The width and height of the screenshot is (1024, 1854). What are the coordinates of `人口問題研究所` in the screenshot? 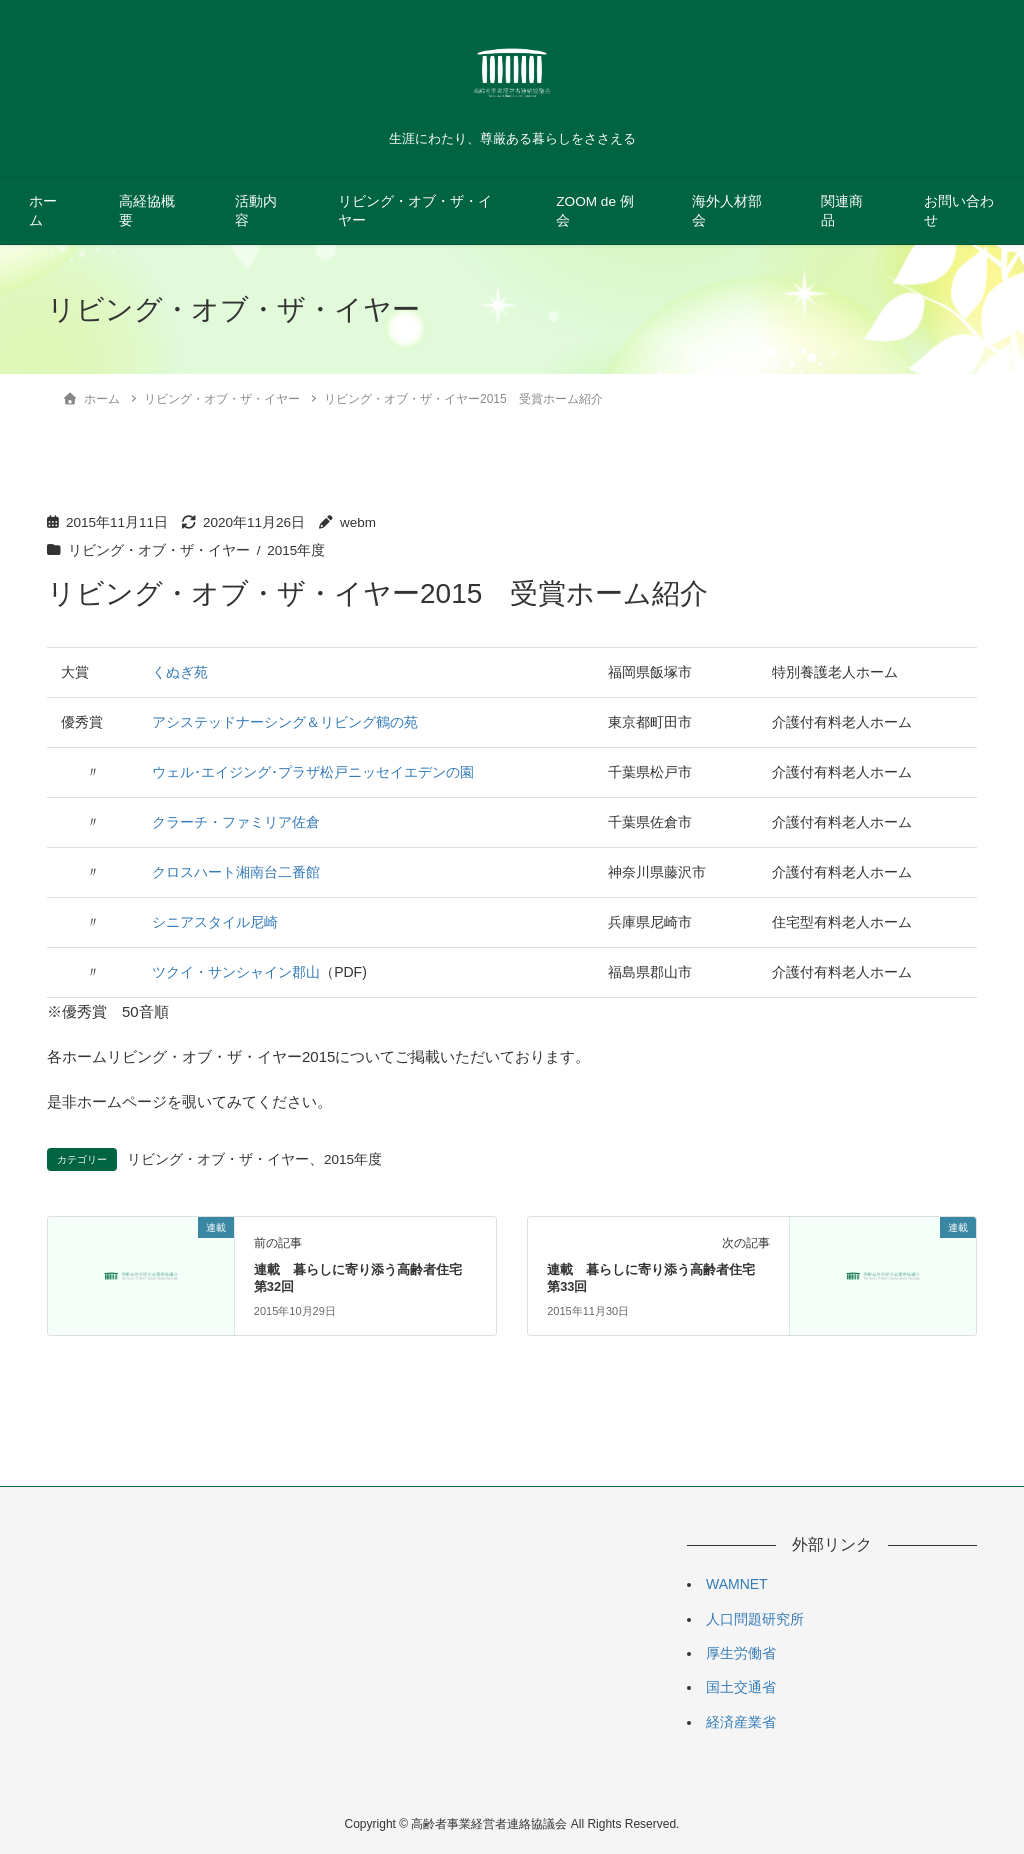 It's located at (755, 1619).